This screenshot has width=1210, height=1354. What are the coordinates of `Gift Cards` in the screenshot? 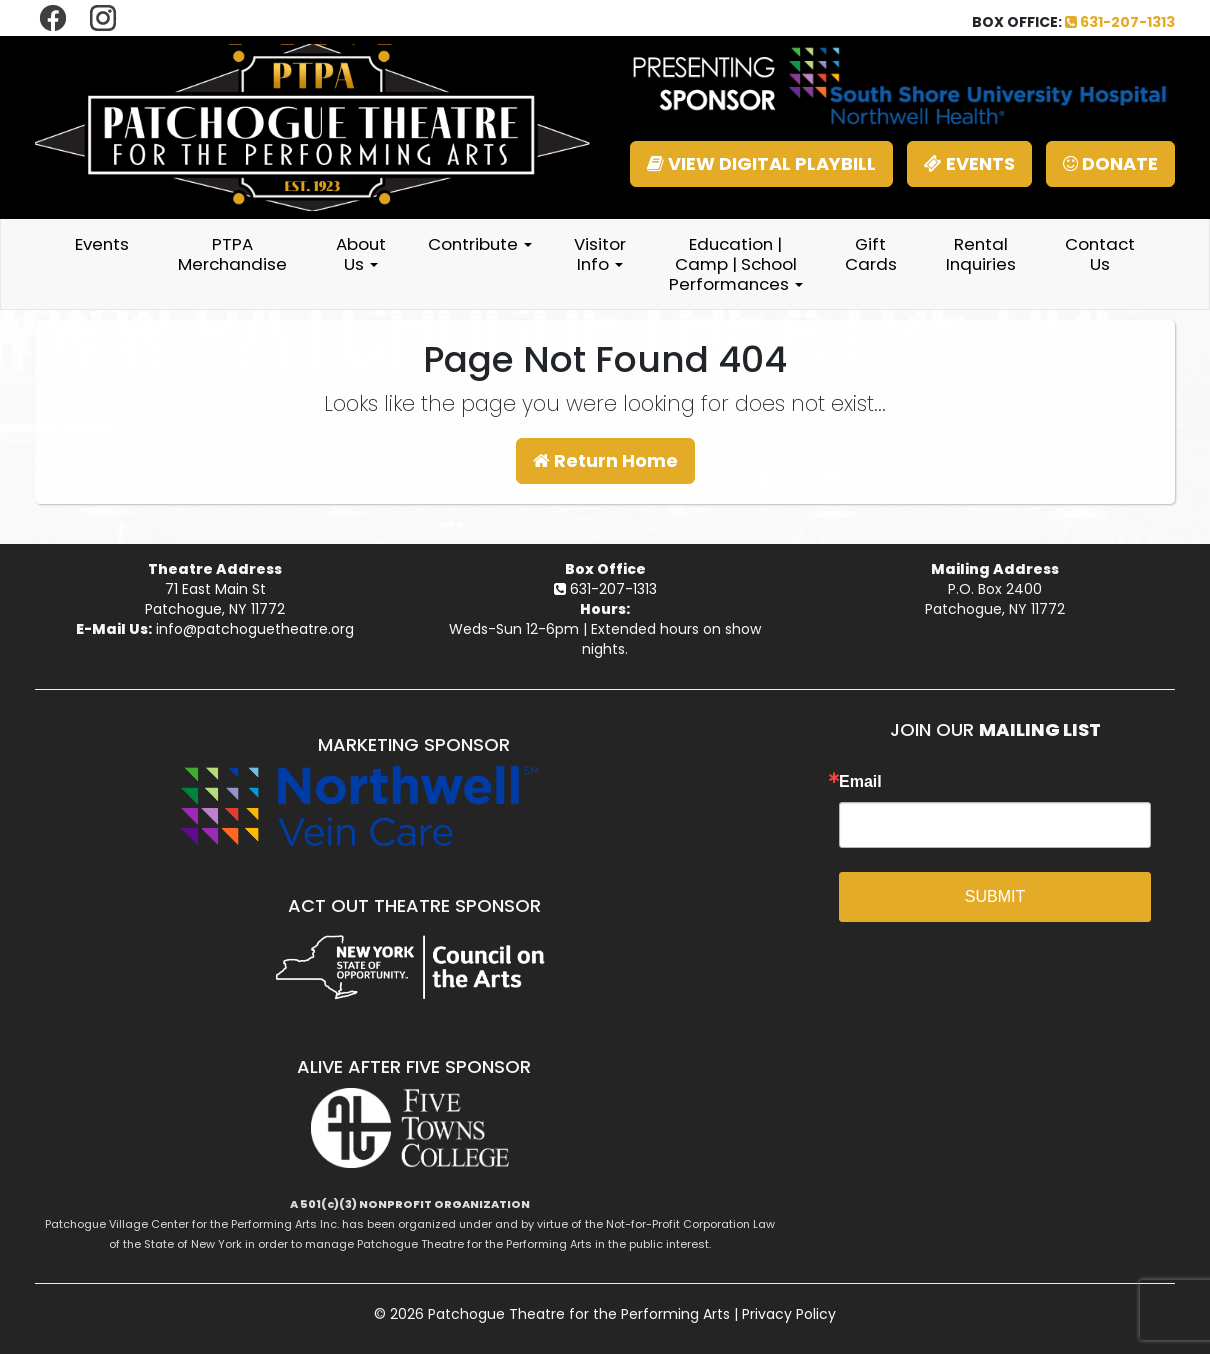 It's located at (871, 254).